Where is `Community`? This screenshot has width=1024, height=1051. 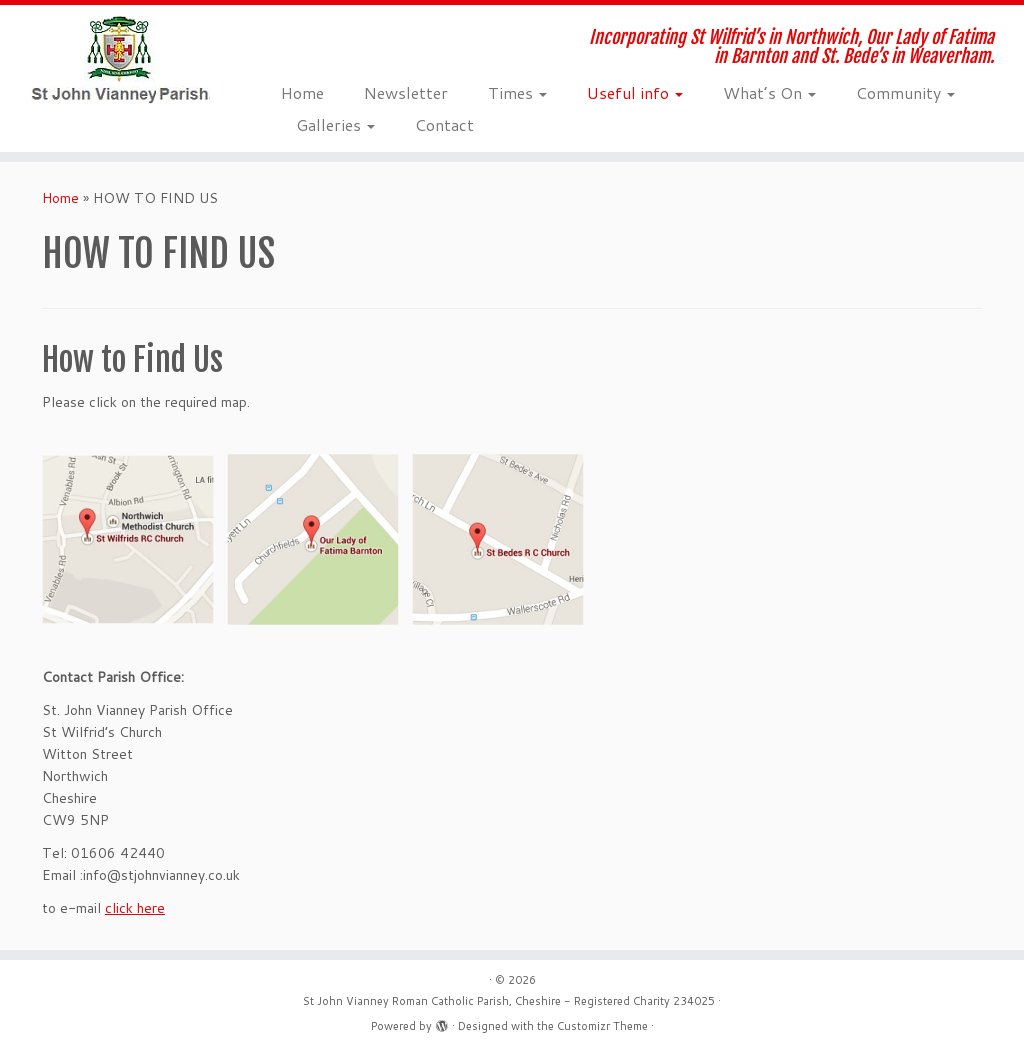
Community is located at coordinates (905, 92).